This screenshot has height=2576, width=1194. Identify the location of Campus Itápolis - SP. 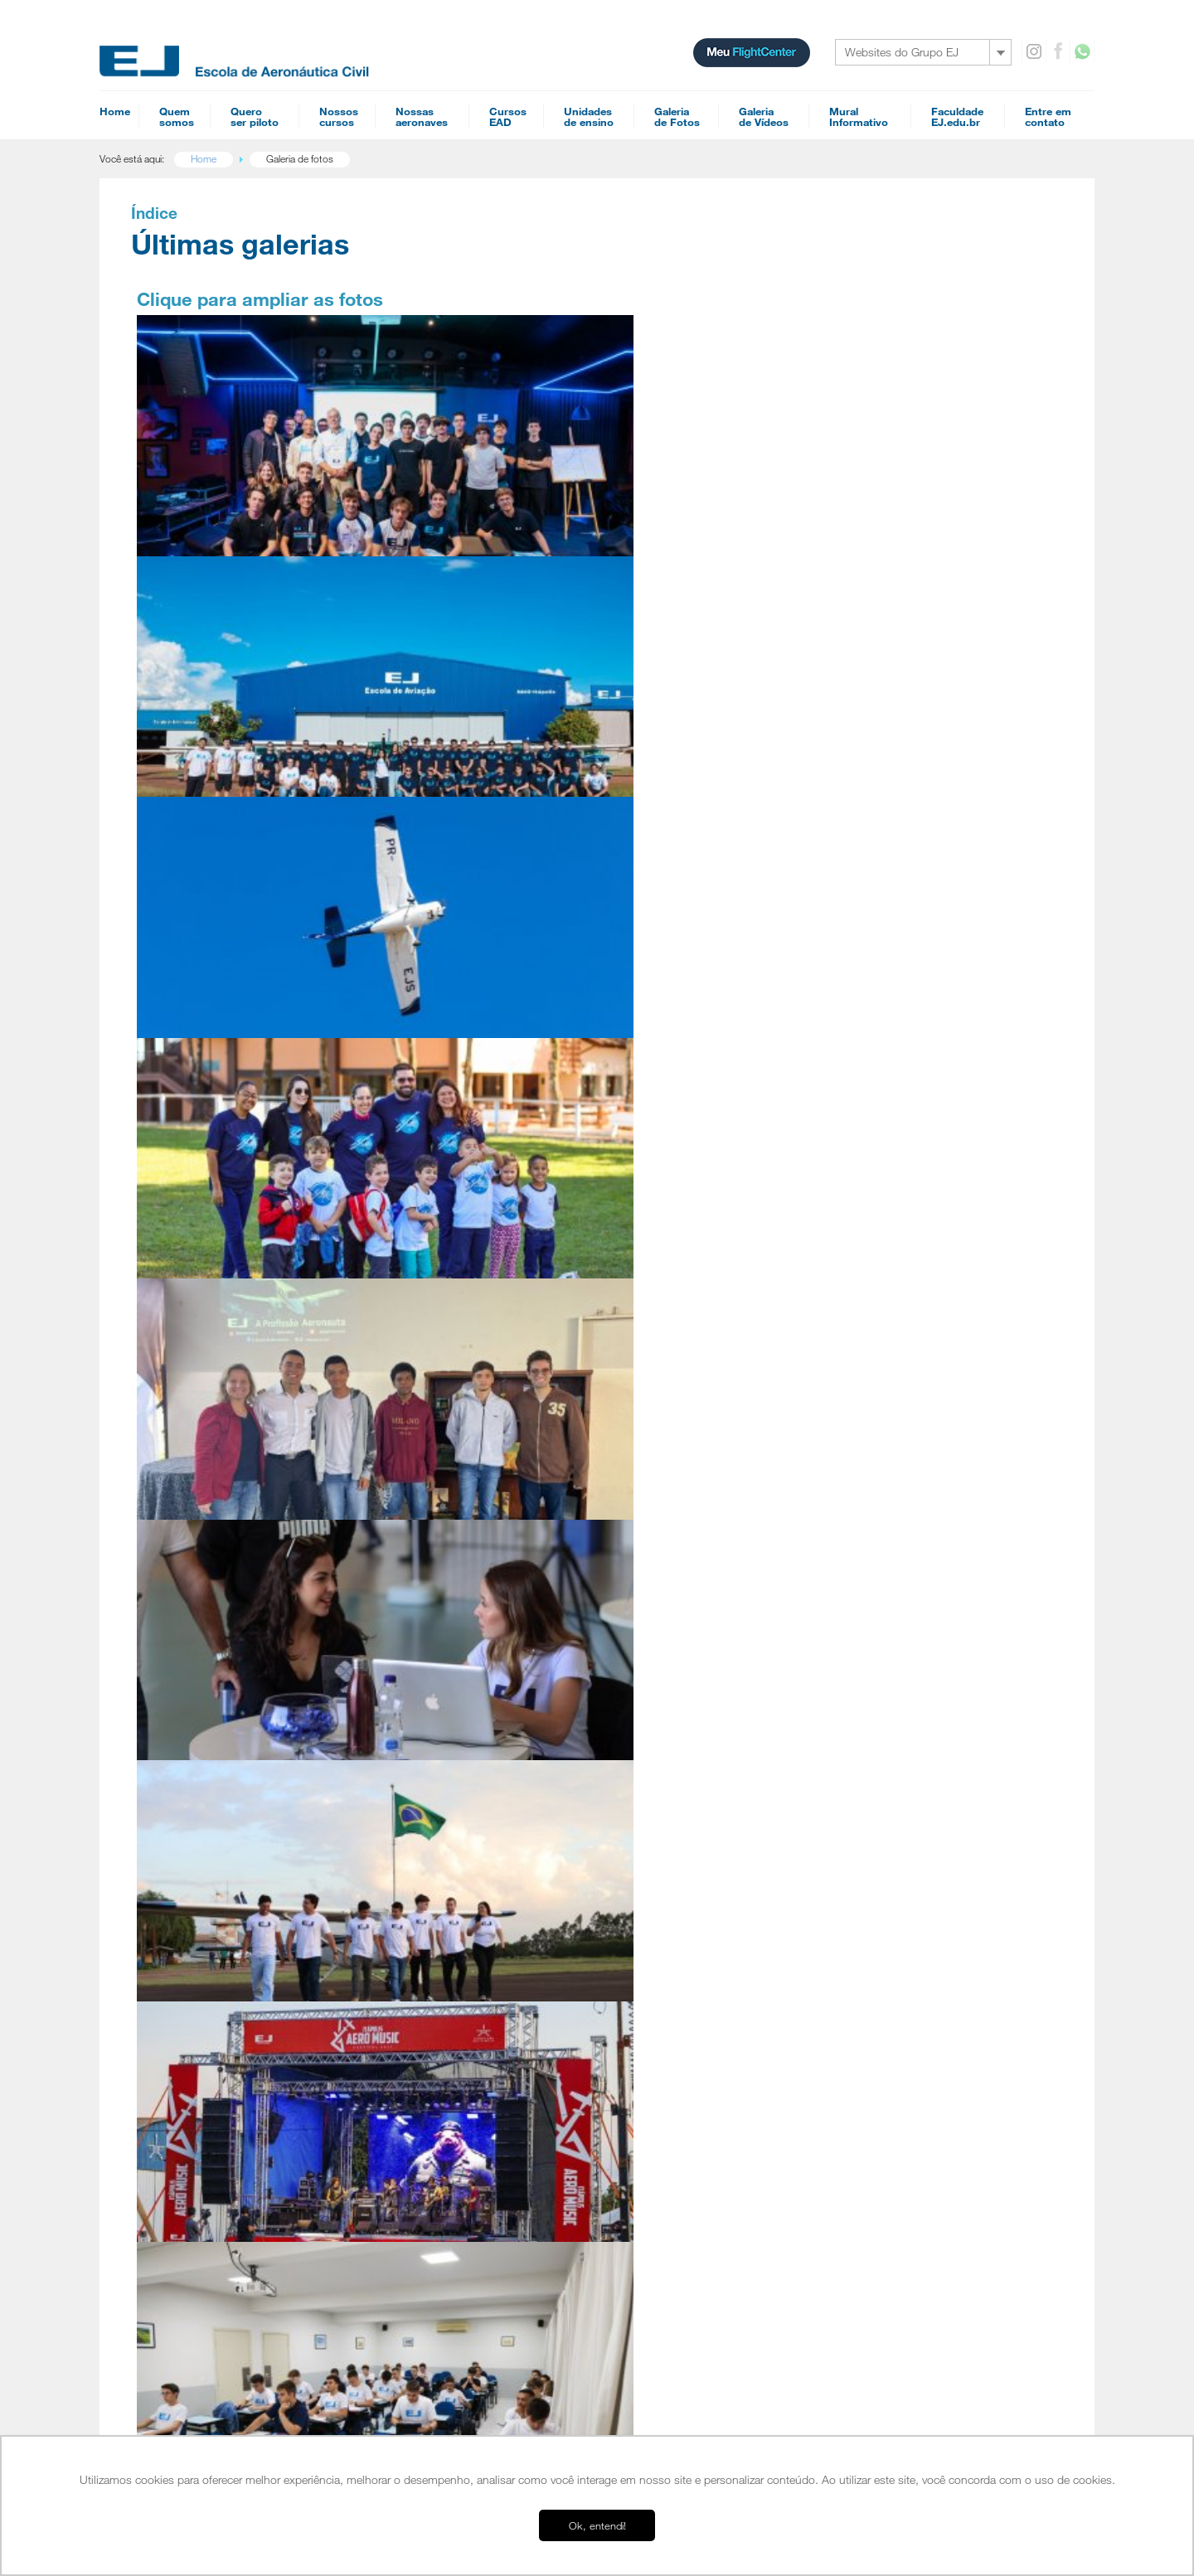
(217, 2178).